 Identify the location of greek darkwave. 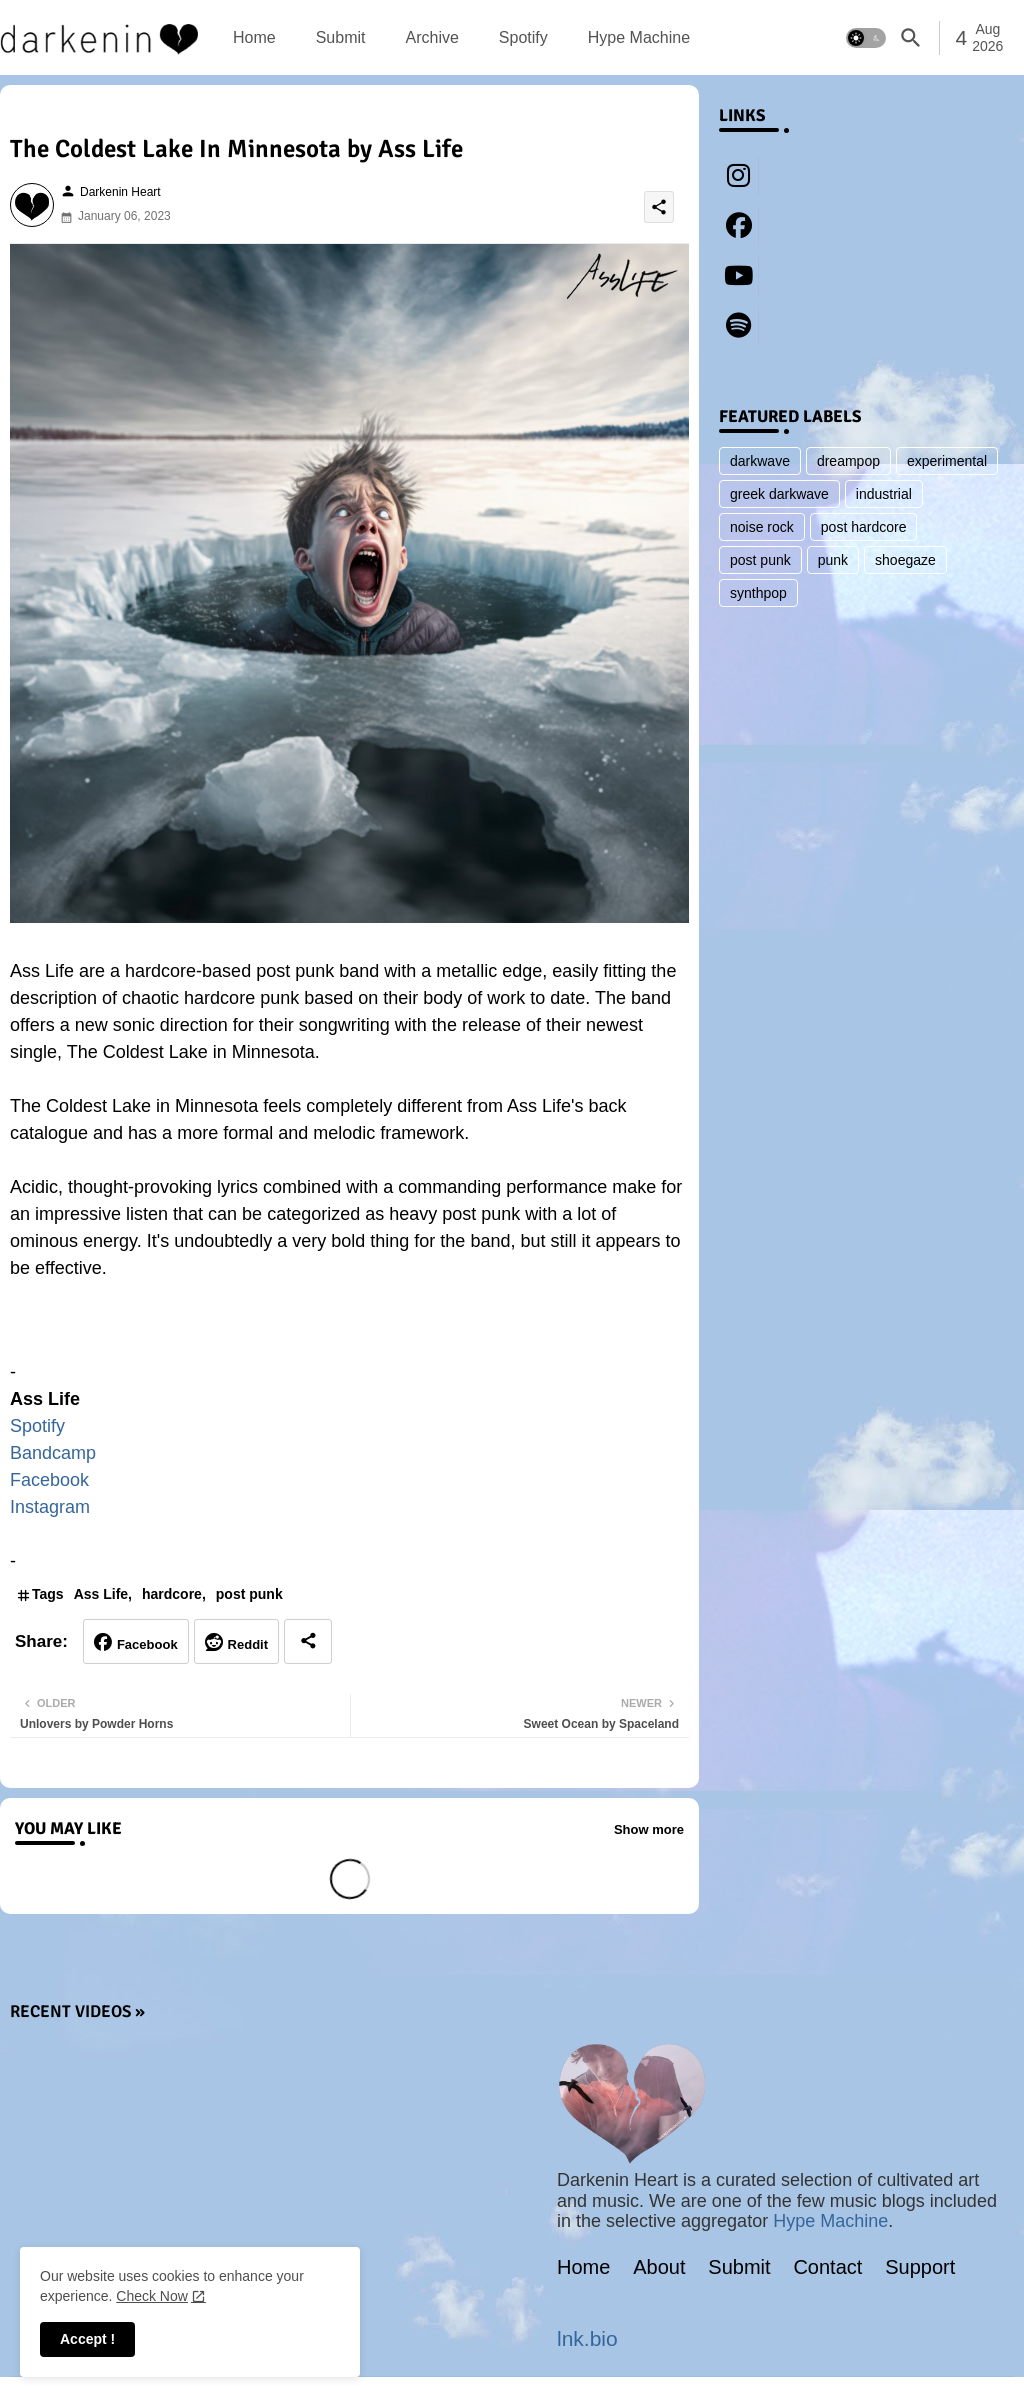
(779, 494).